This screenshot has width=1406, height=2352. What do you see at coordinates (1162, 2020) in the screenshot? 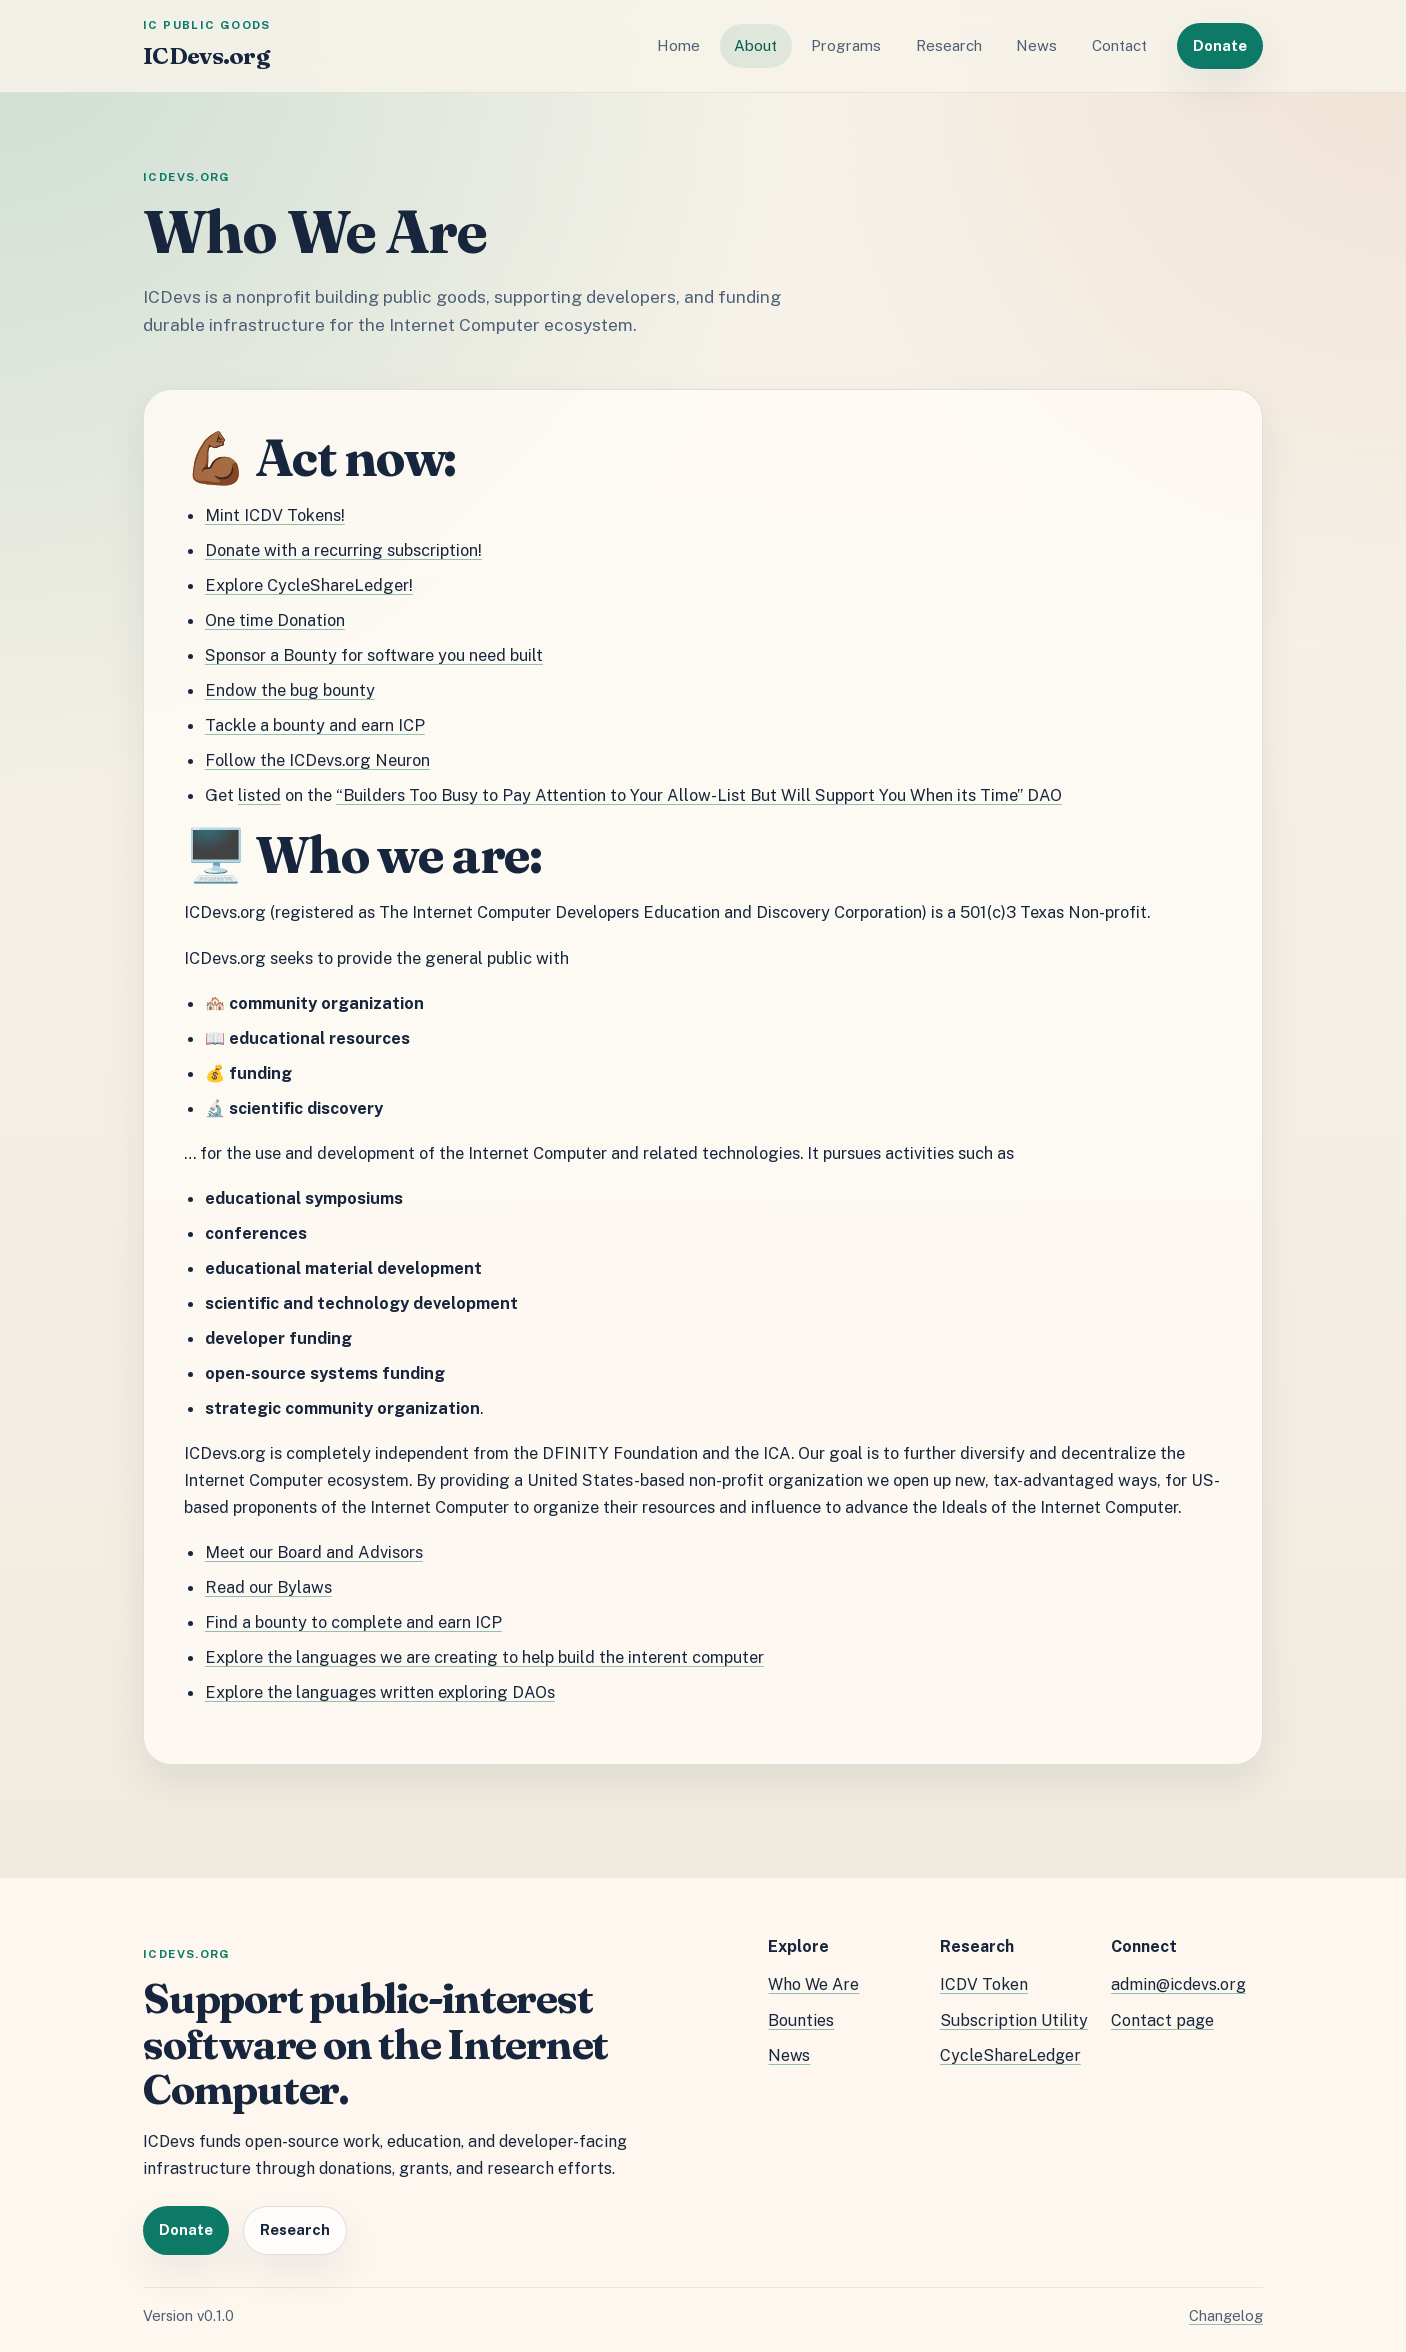
I see `Contact page` at bounding box center [1162, 2020].